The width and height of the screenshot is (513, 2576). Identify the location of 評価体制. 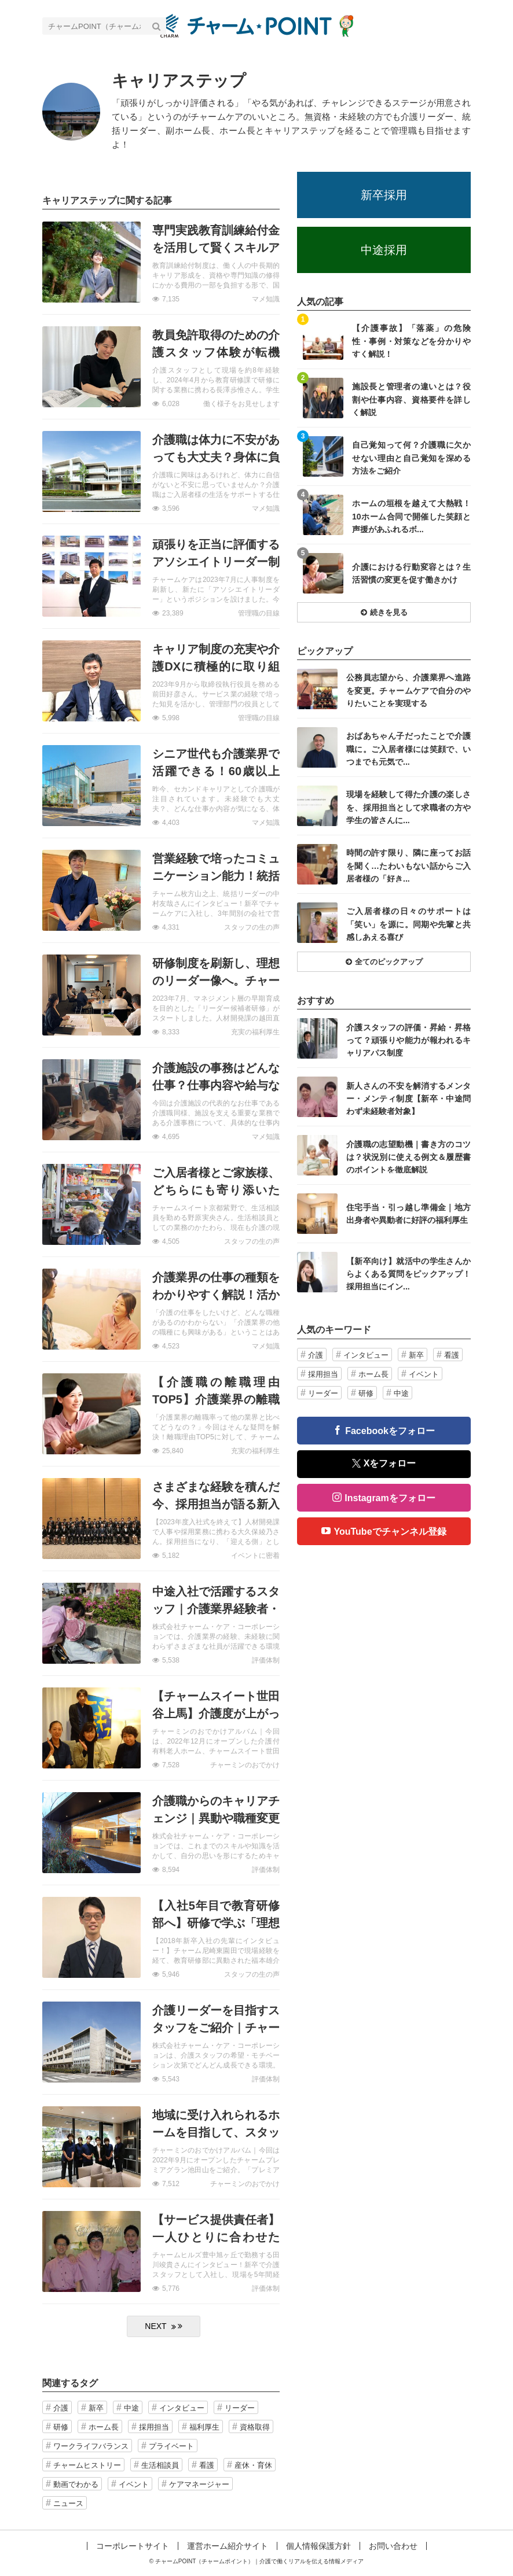
(266, 1660).